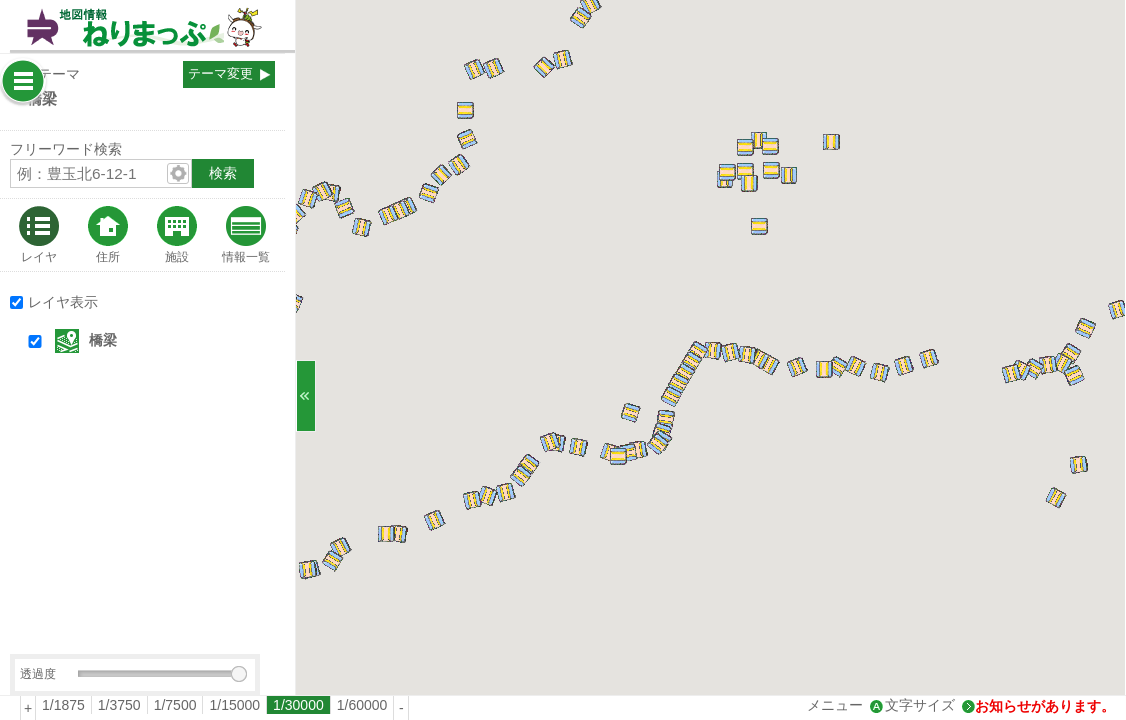 This screenshot has width=1126, height=720. I want to click on 住所, so click(108, 256).